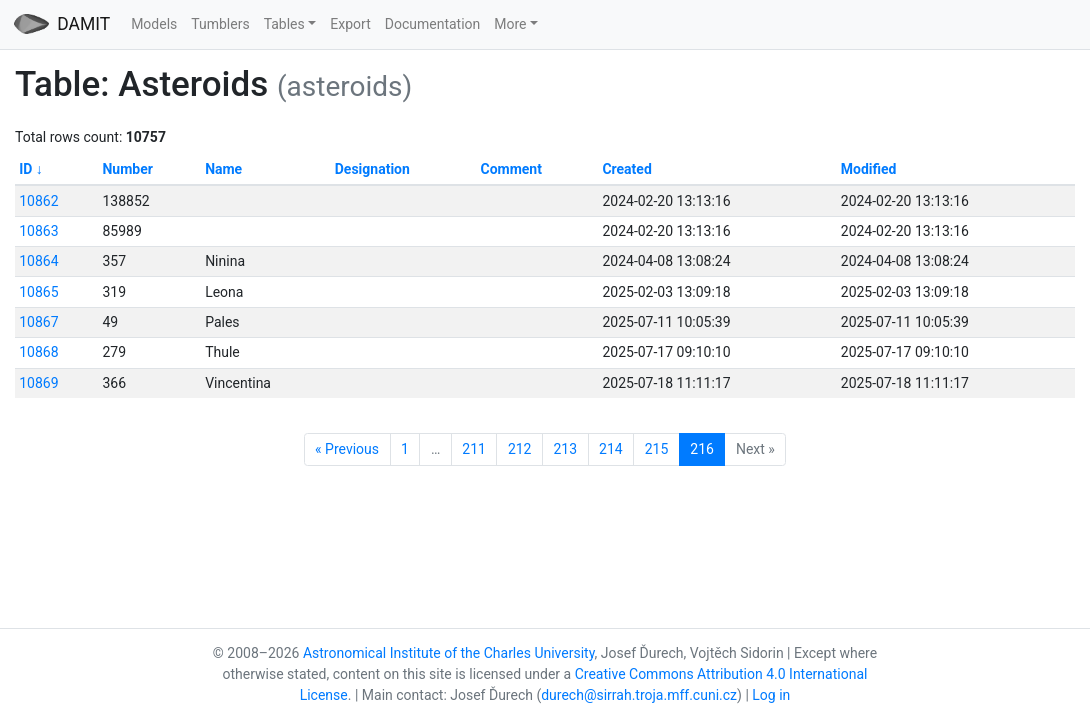 The height and width of the screenshot is (720, 1090). Describe the element at coordinates (38, 352) in the screenshot. I see `10868` at that location.